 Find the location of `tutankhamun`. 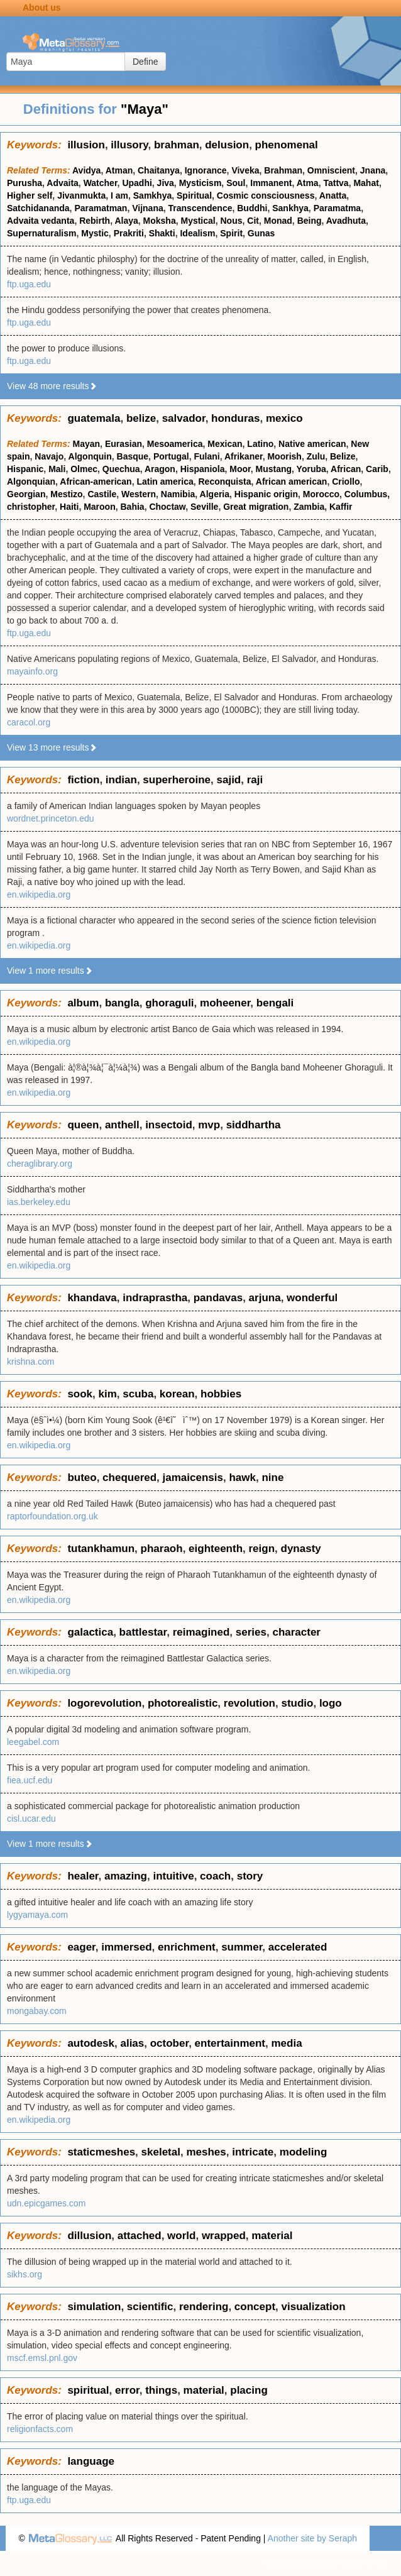

tutankhamun is located at coordinates (101, 1549).